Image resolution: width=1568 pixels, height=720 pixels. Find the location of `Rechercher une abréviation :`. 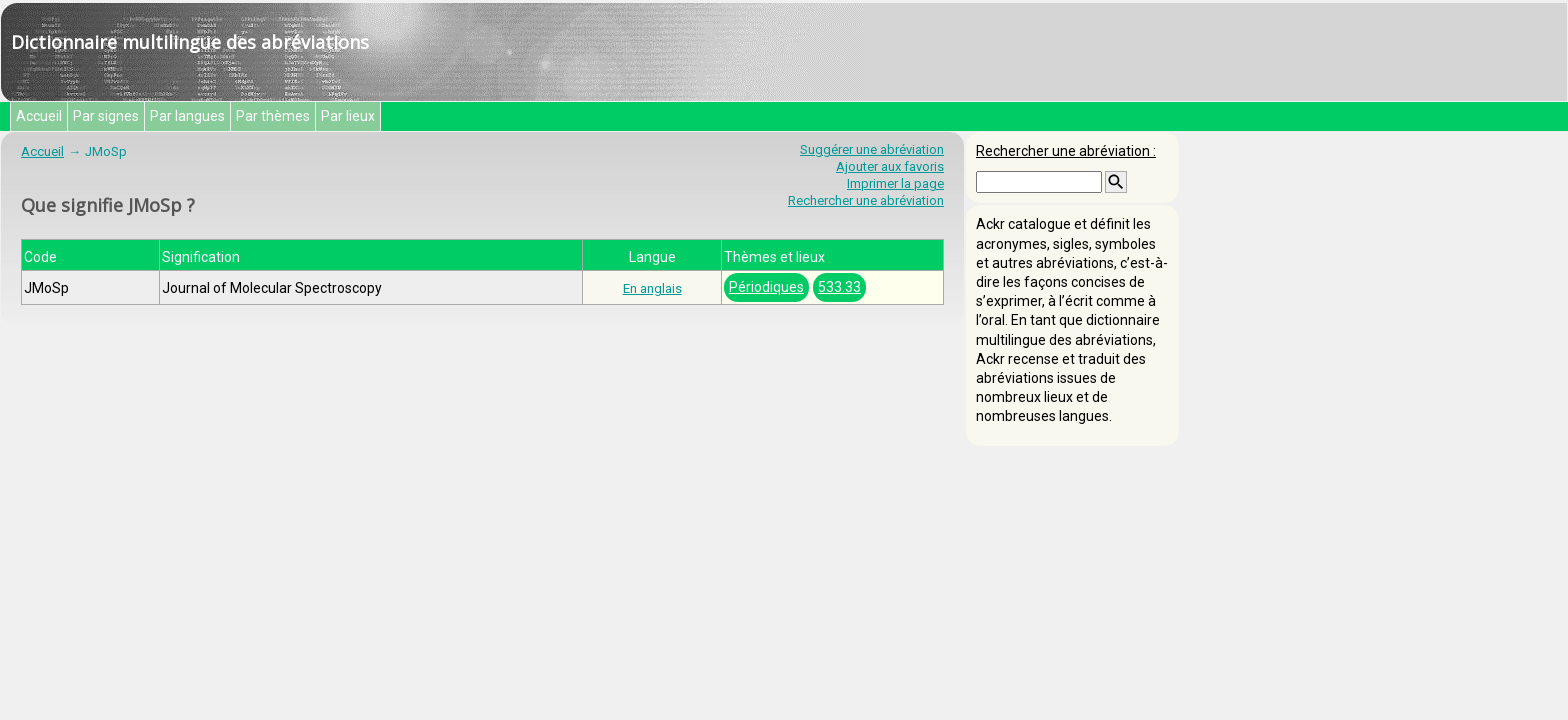

Rechercher une abréviation : is located at coordinates (1066, 151).